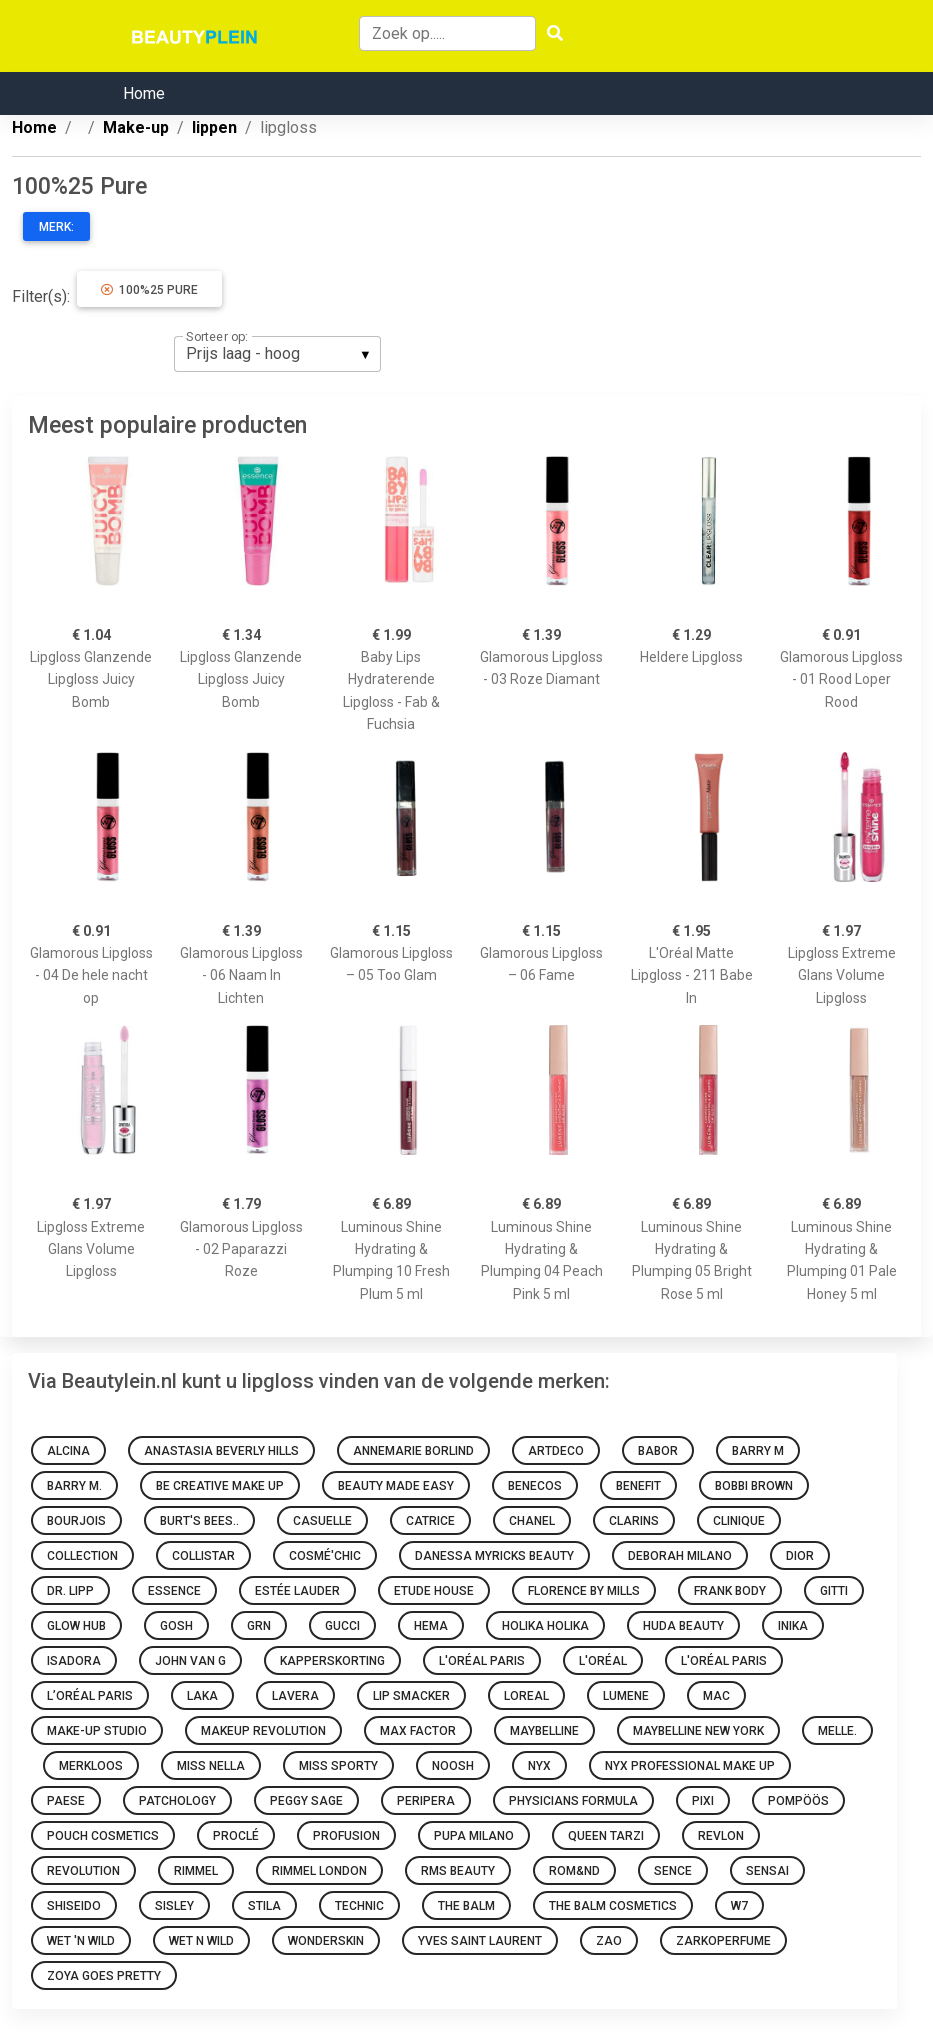 This screenshot has height=2043, width=933. Describe the element at coordinates (74, 1486) in the screenshot. I see `Barry M.` at that location.